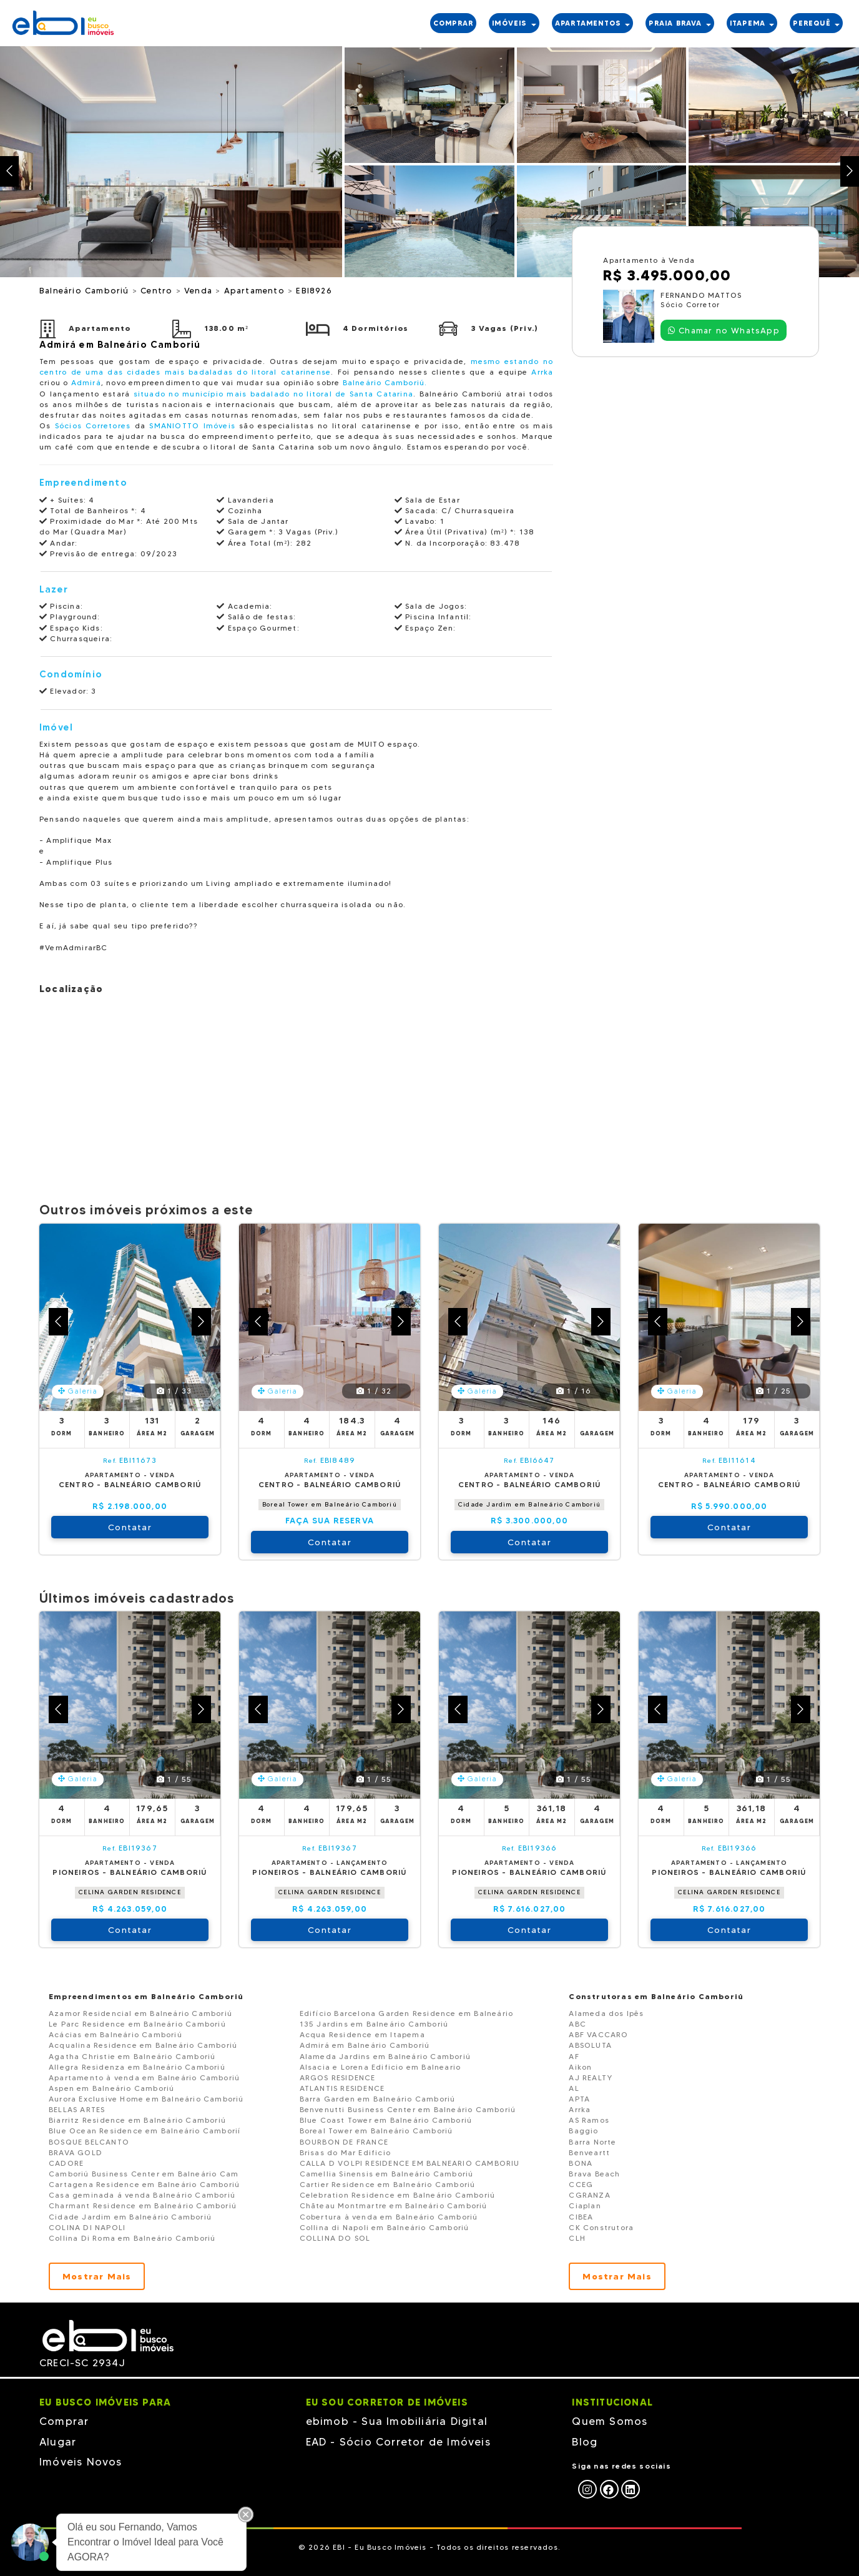 This screenshot has height=2576, width=859. I want to click on 135 Jardins em Balneário Camboriú, so click(374, 2023).